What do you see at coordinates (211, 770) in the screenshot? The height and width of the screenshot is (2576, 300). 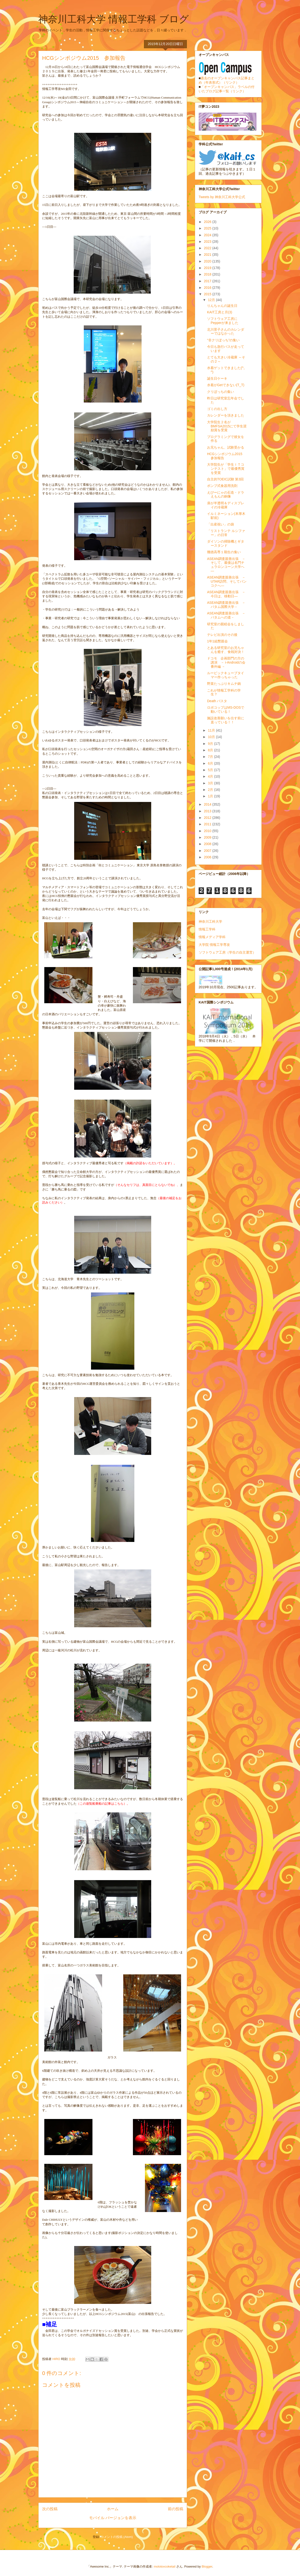 I see `5月` at bounding box center [211, 770].